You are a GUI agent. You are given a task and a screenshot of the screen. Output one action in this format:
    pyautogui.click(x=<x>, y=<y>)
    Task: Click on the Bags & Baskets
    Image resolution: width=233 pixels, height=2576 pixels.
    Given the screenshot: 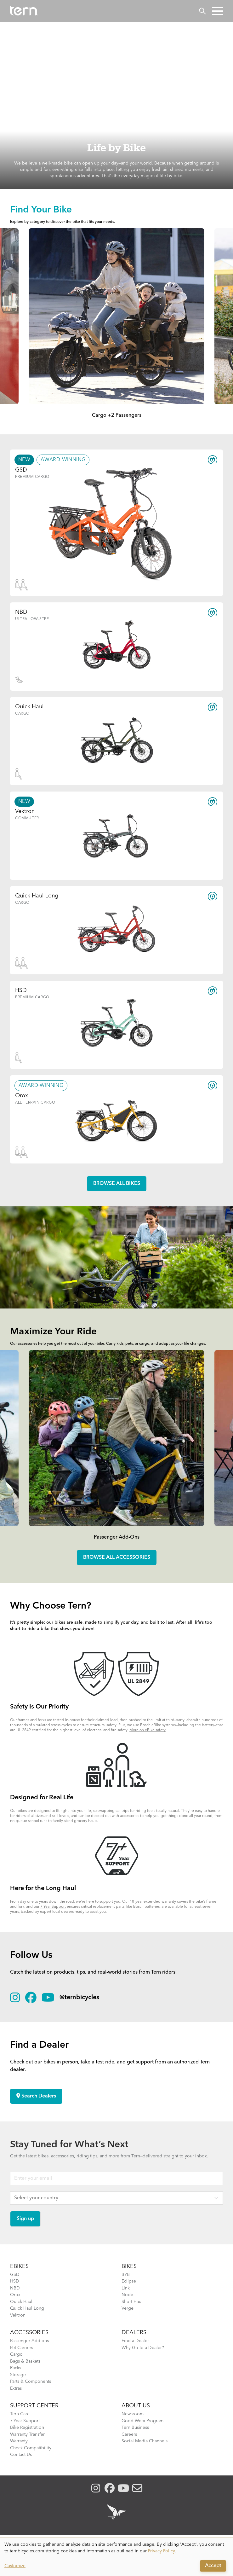 What is the action you would take?
    pyautogui.click(x=25, y=2361)
    